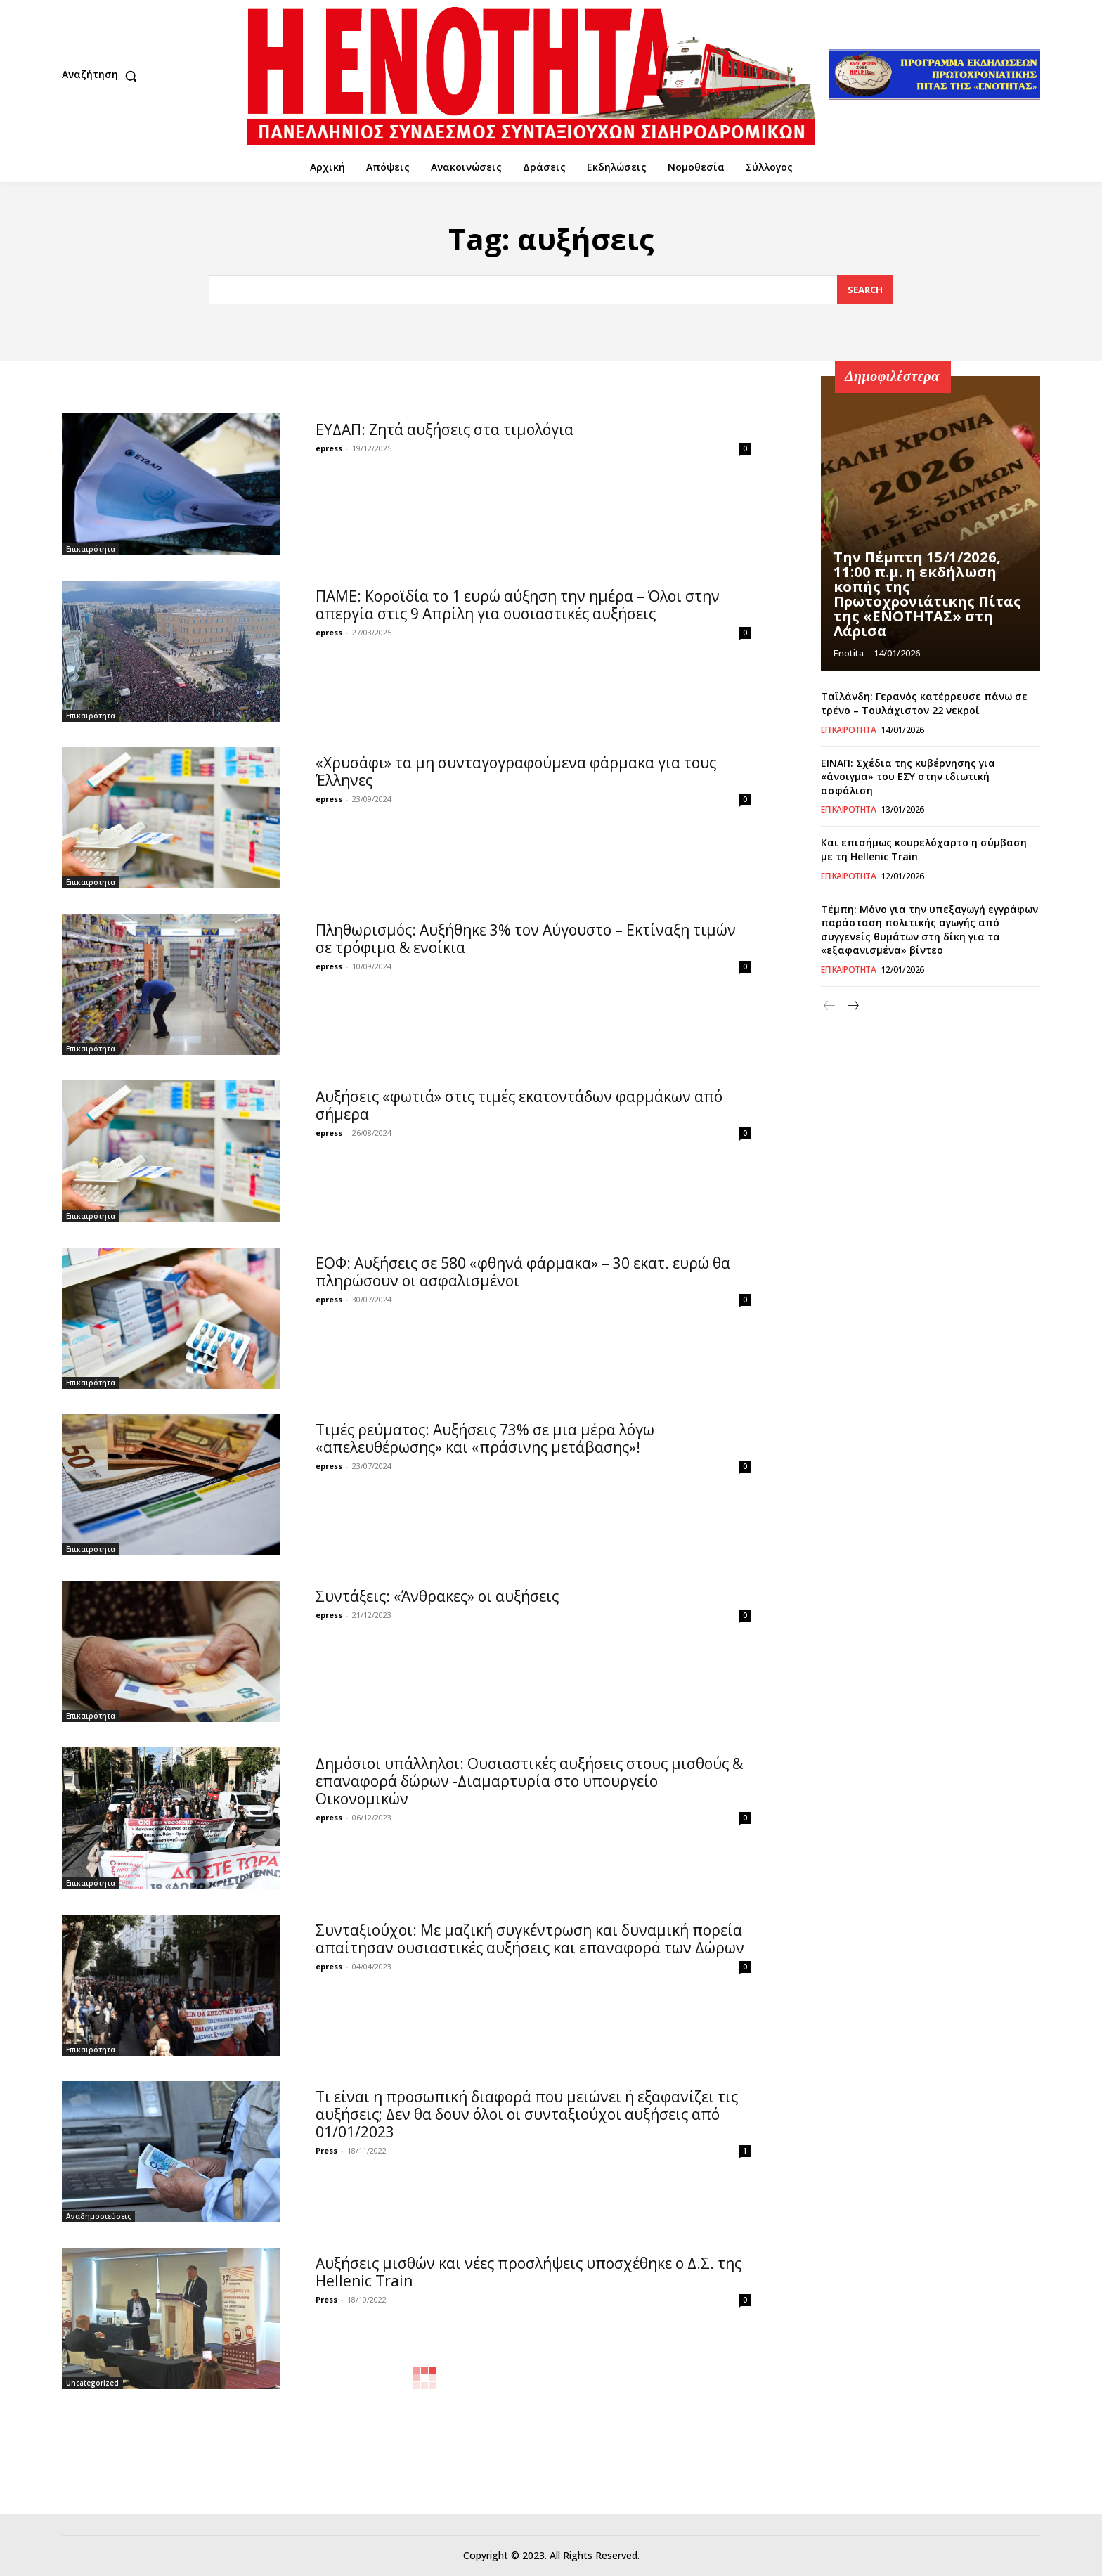  What do you see at coordinates (90, 549) in the screenshot?
I see `Επικαιρότητα` at bounding box center [90, 549].